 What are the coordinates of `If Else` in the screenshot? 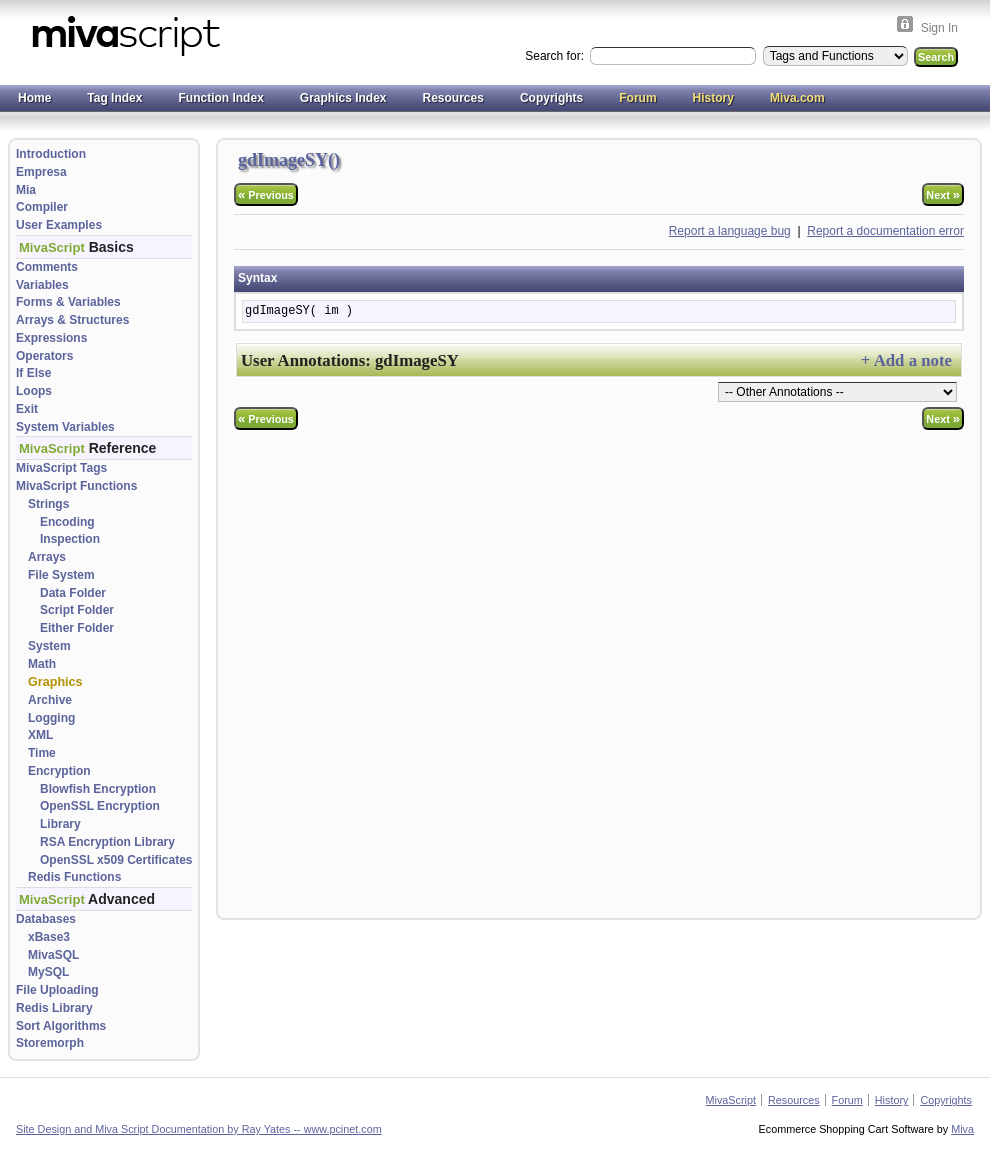 It's located at (33, 373).